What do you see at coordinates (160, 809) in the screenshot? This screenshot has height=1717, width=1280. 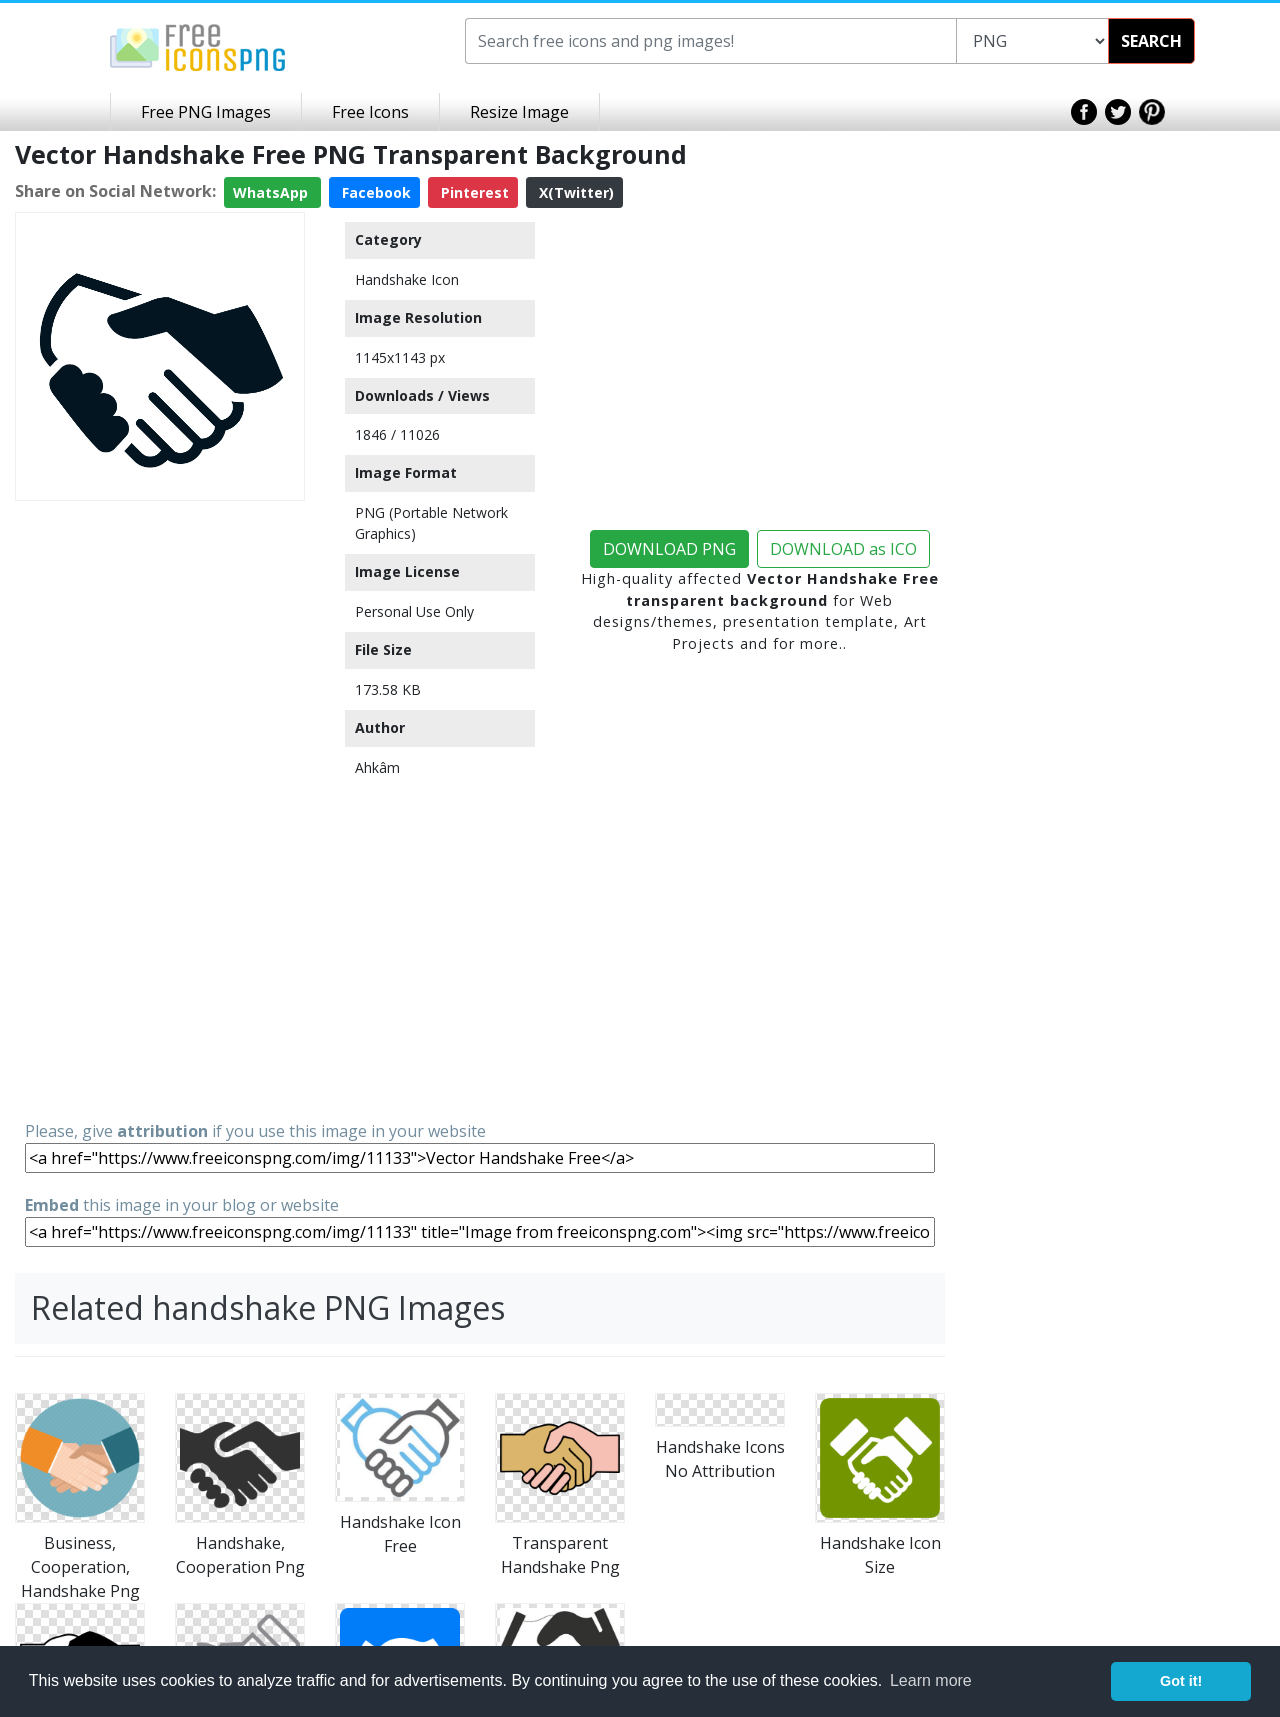 I see `[Advertisement]` at bounding box center [160, 809].